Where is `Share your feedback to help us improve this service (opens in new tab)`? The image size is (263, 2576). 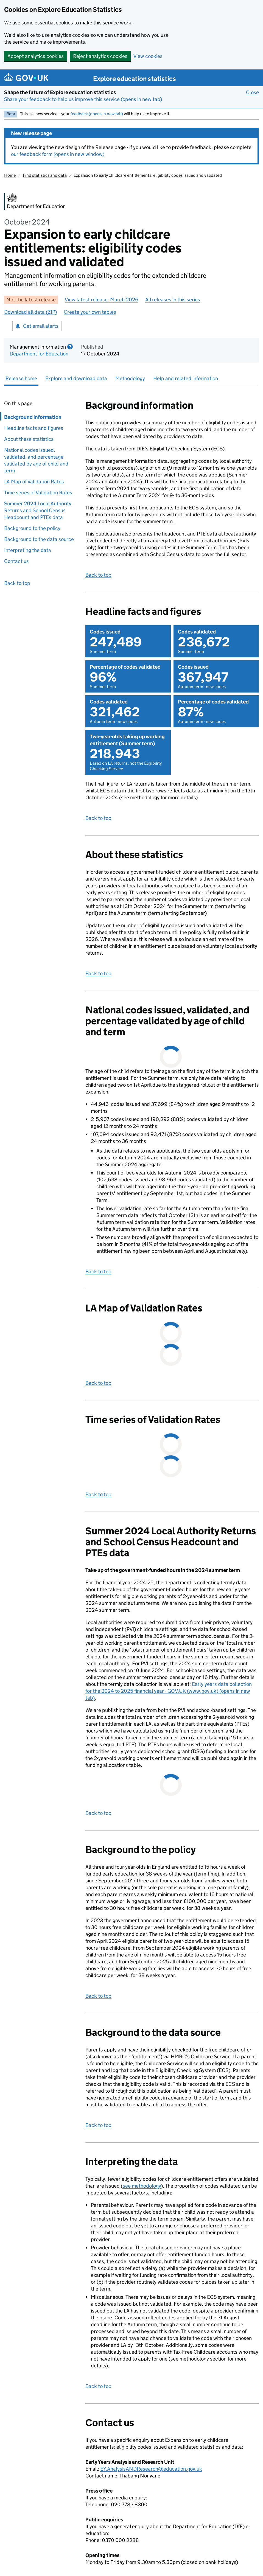 Share your feedback to help us improve this service (opens in new tab) is located at coordinates (83, 99).